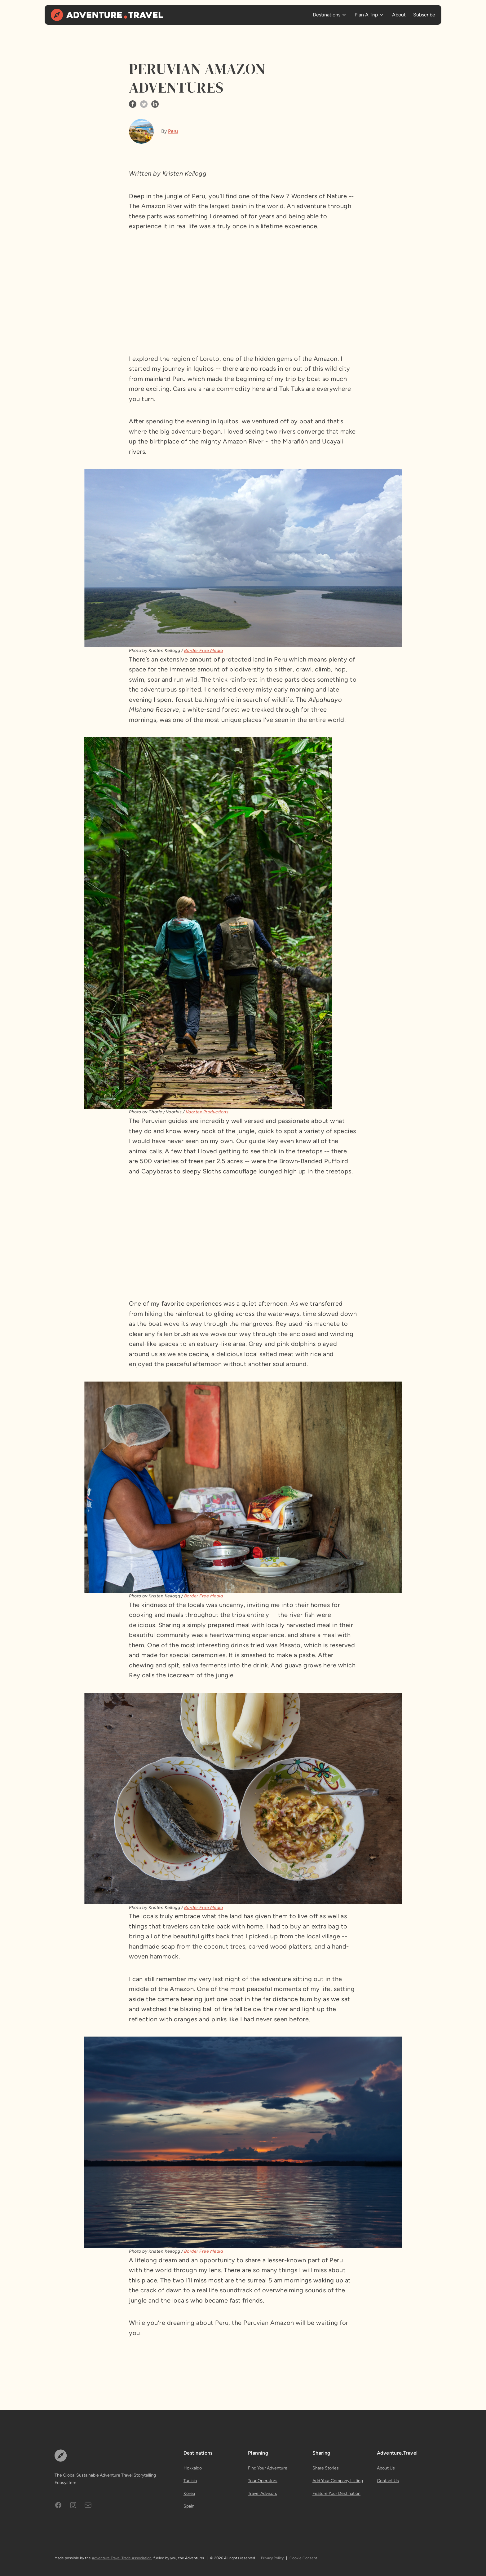  Describe the element at coordinates (173, 131) in the screenshot. I see `Peru` at that location.